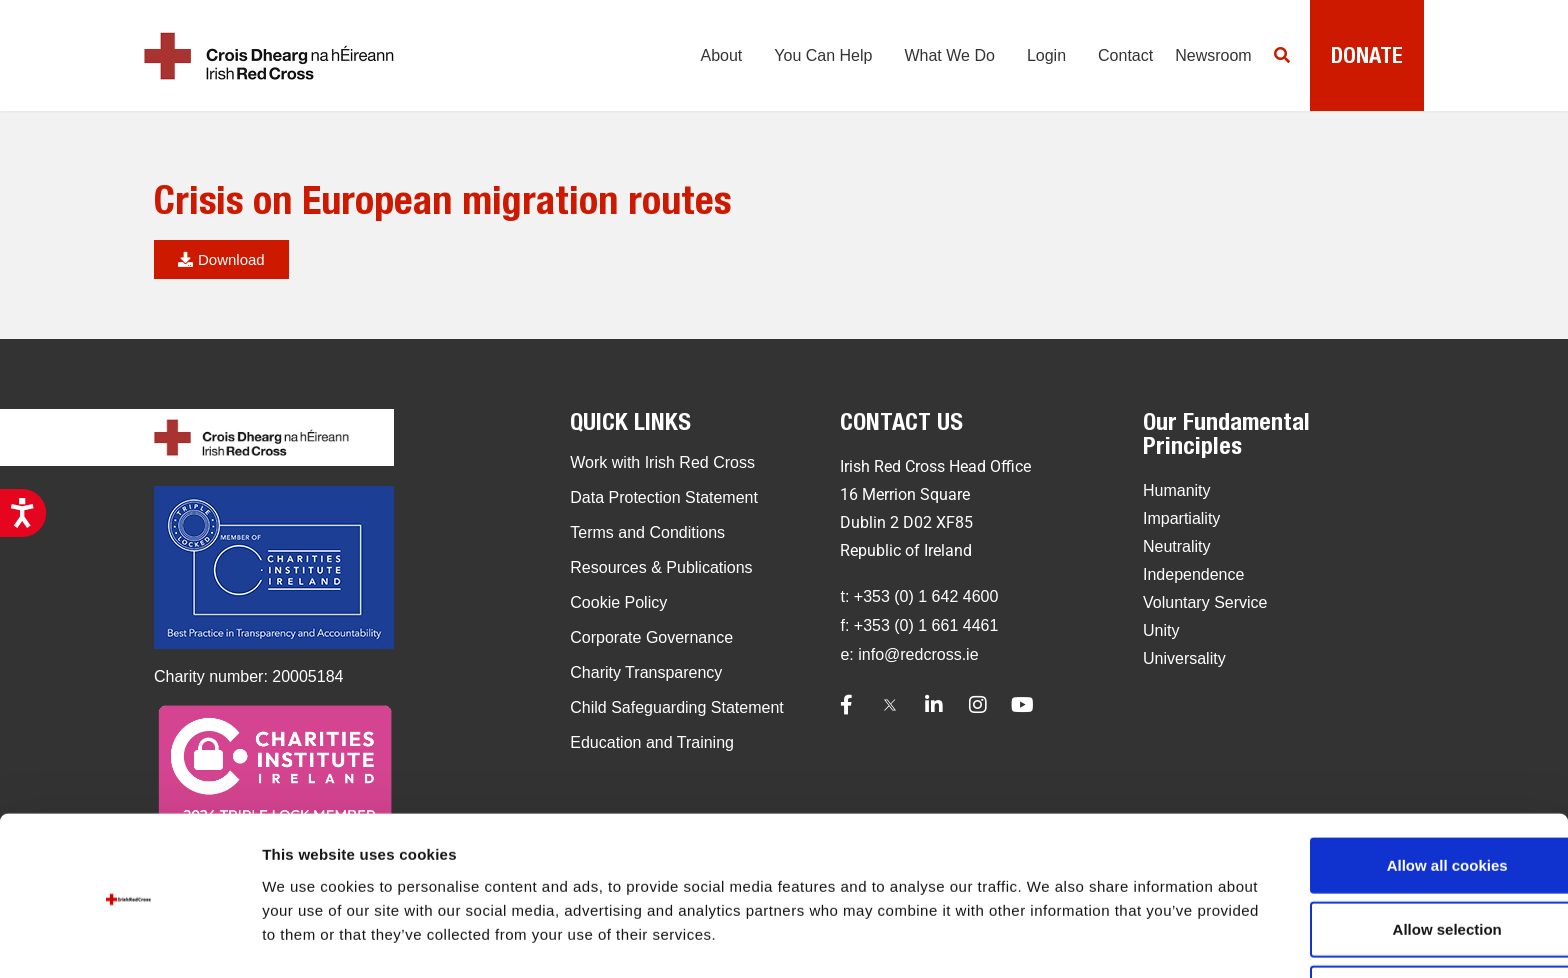  What do you see at coordinates (818, 60) in the screenshot?
I see `You Can Help` at bounding box center [818, 60].